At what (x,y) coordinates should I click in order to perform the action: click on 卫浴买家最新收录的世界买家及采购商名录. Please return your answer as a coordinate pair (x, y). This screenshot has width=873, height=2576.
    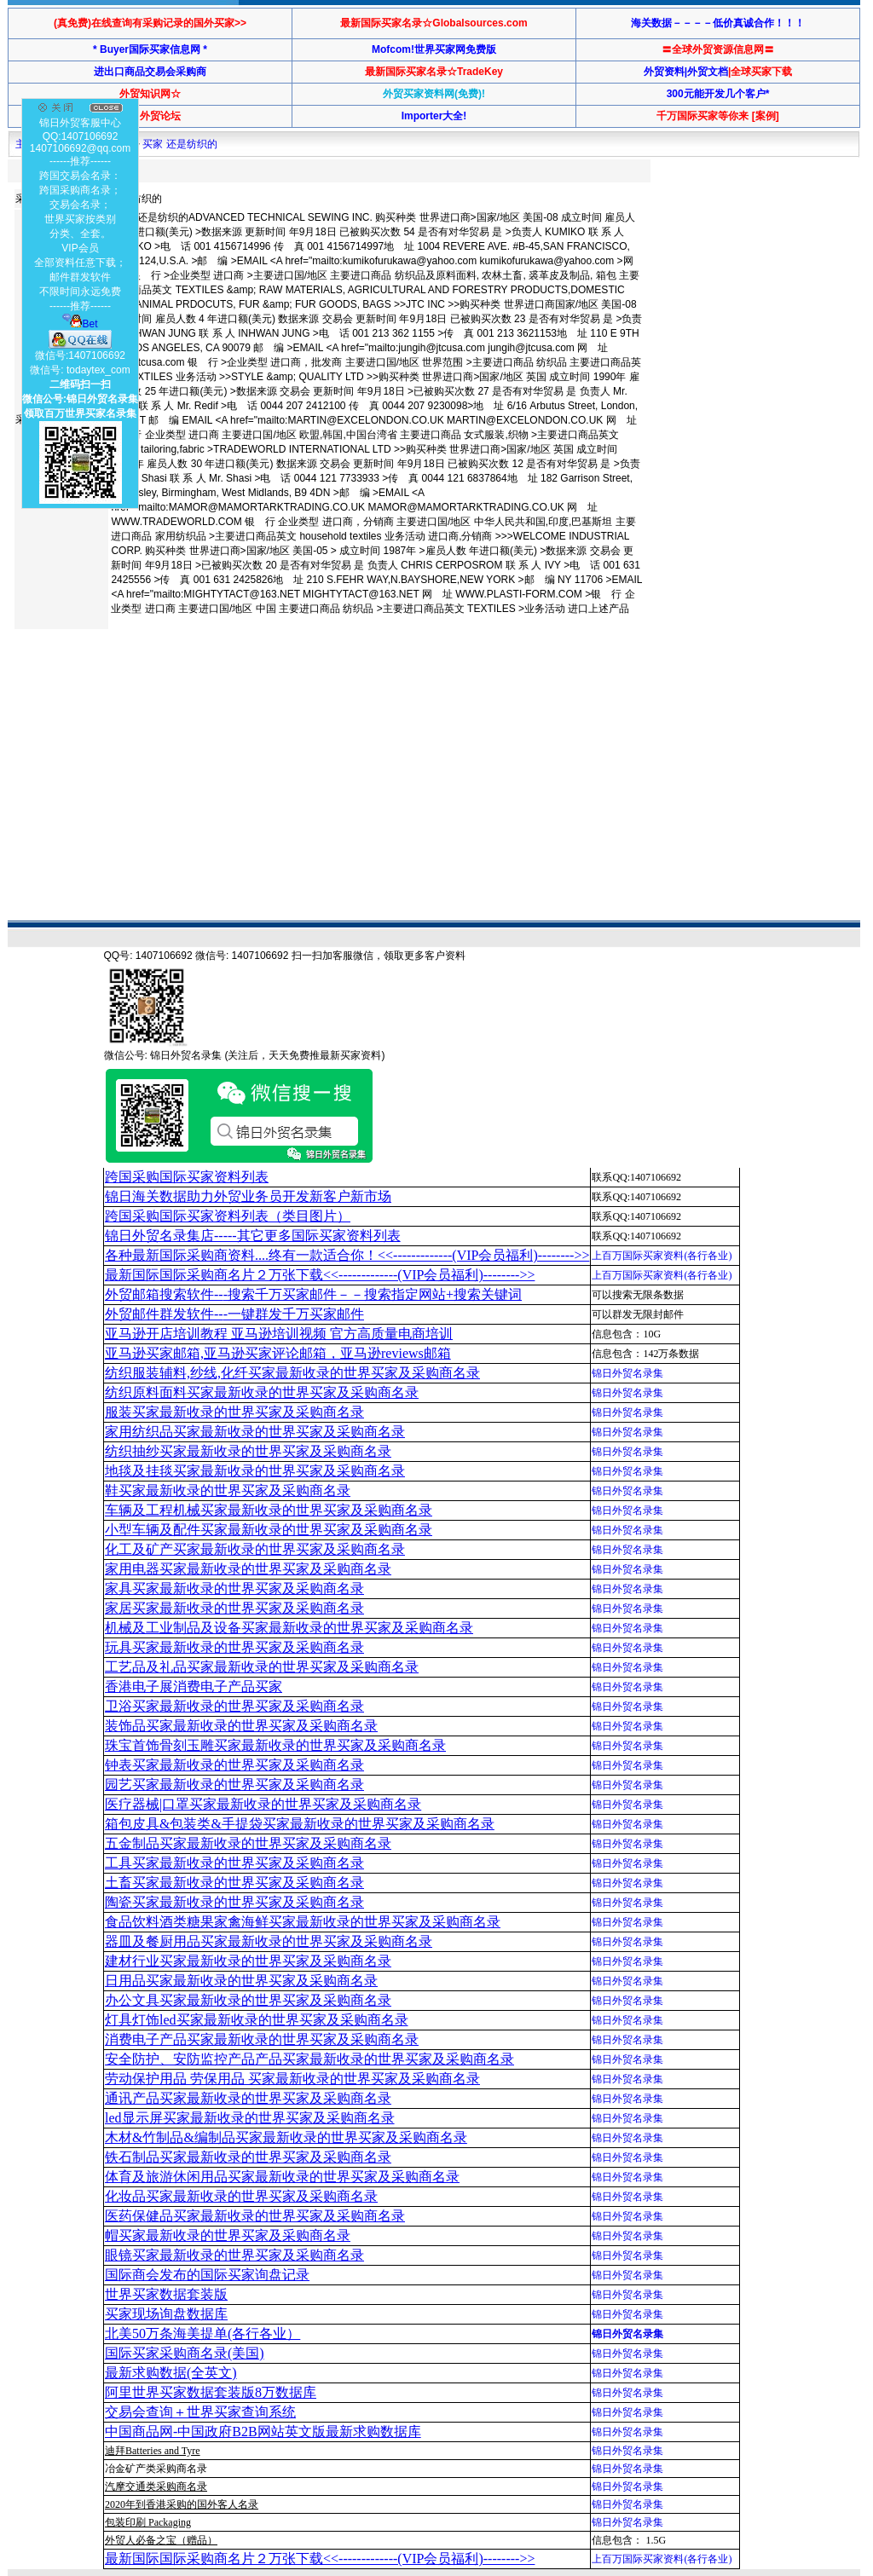
    Looking at the image, I should click on (234, 1706).